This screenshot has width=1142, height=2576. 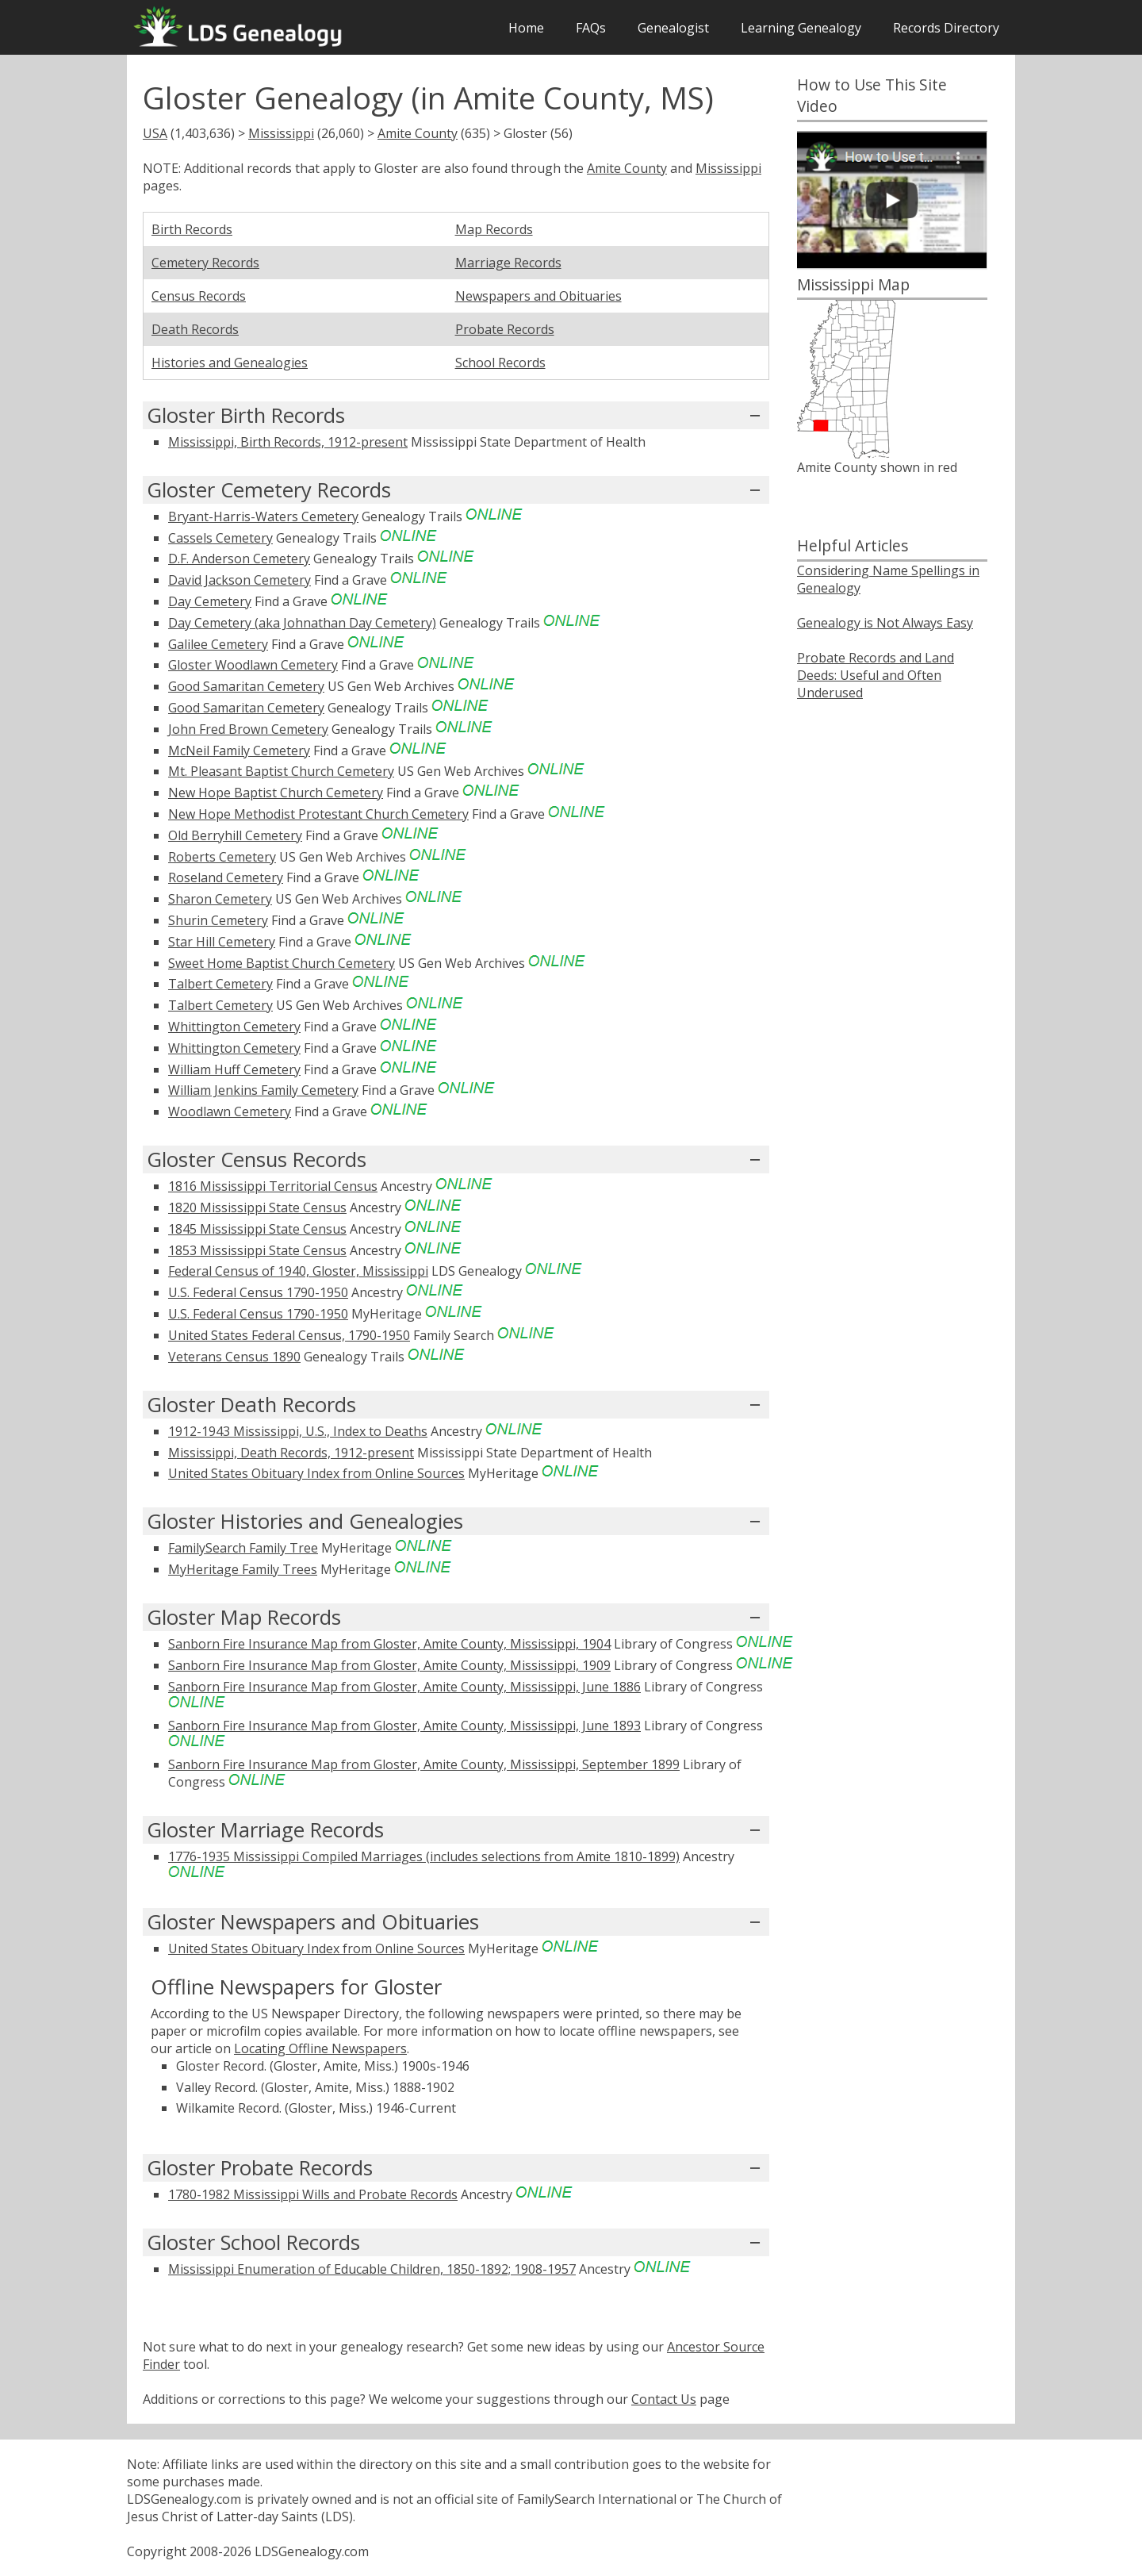 What do you see at coordinates (220, 538) in the screenshot?
I see `Cassels Cemetery` at bounding box center [220, 538].